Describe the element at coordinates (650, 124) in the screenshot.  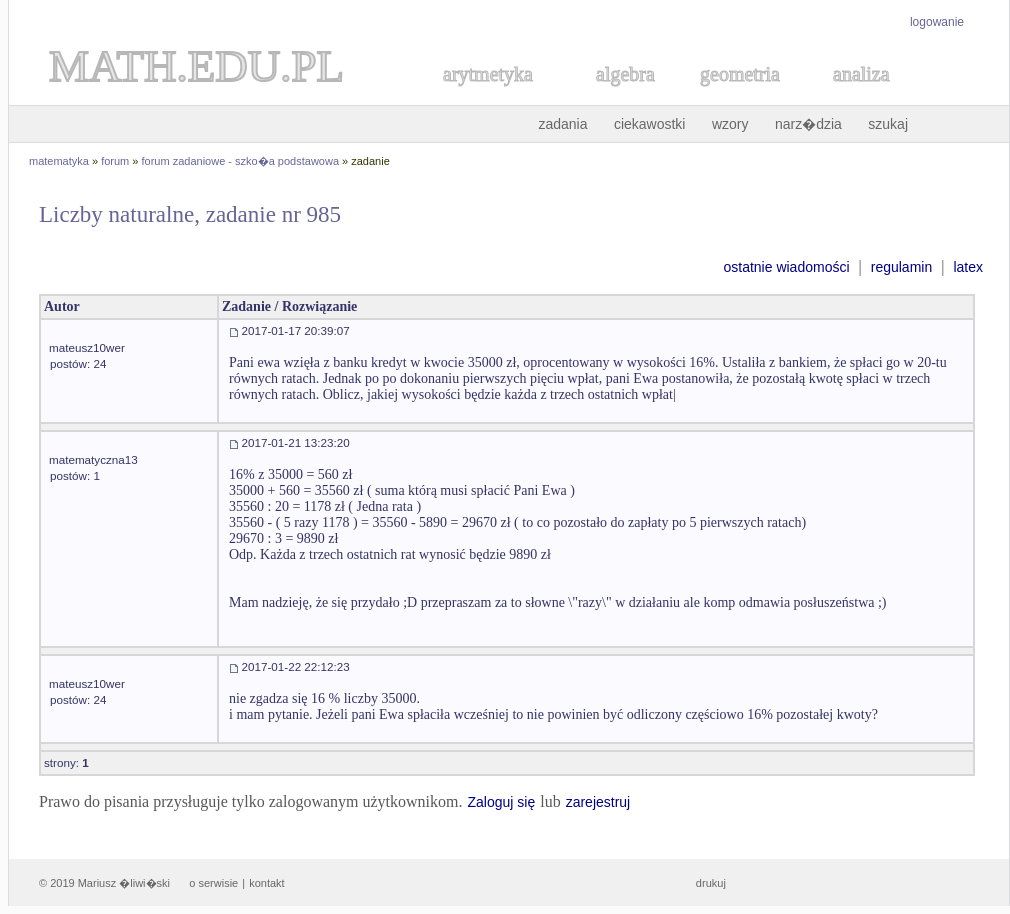
I see `ciekawostki` at that location.